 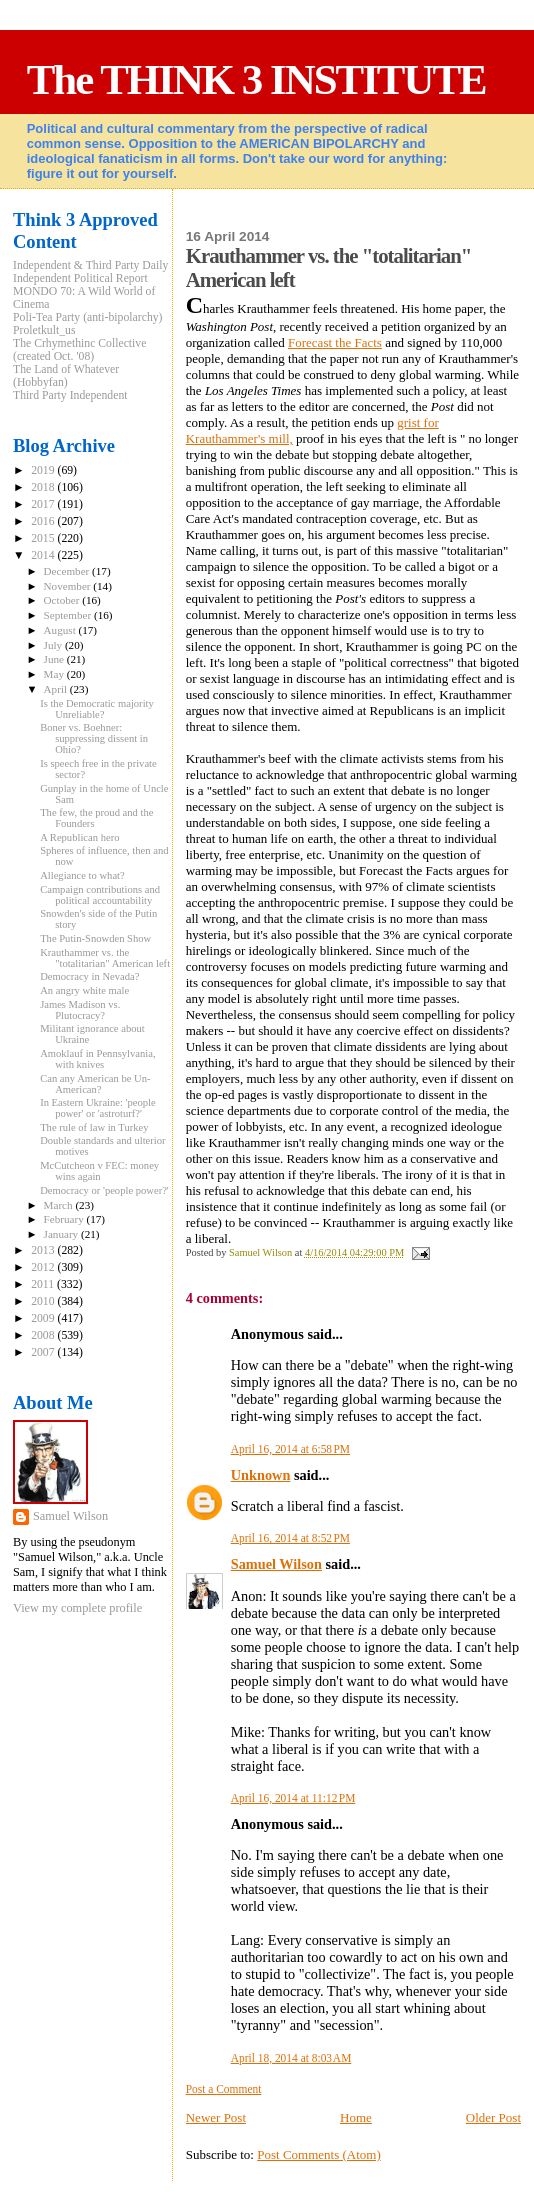 I want to click on 2007, so click(x=44, y=1352).